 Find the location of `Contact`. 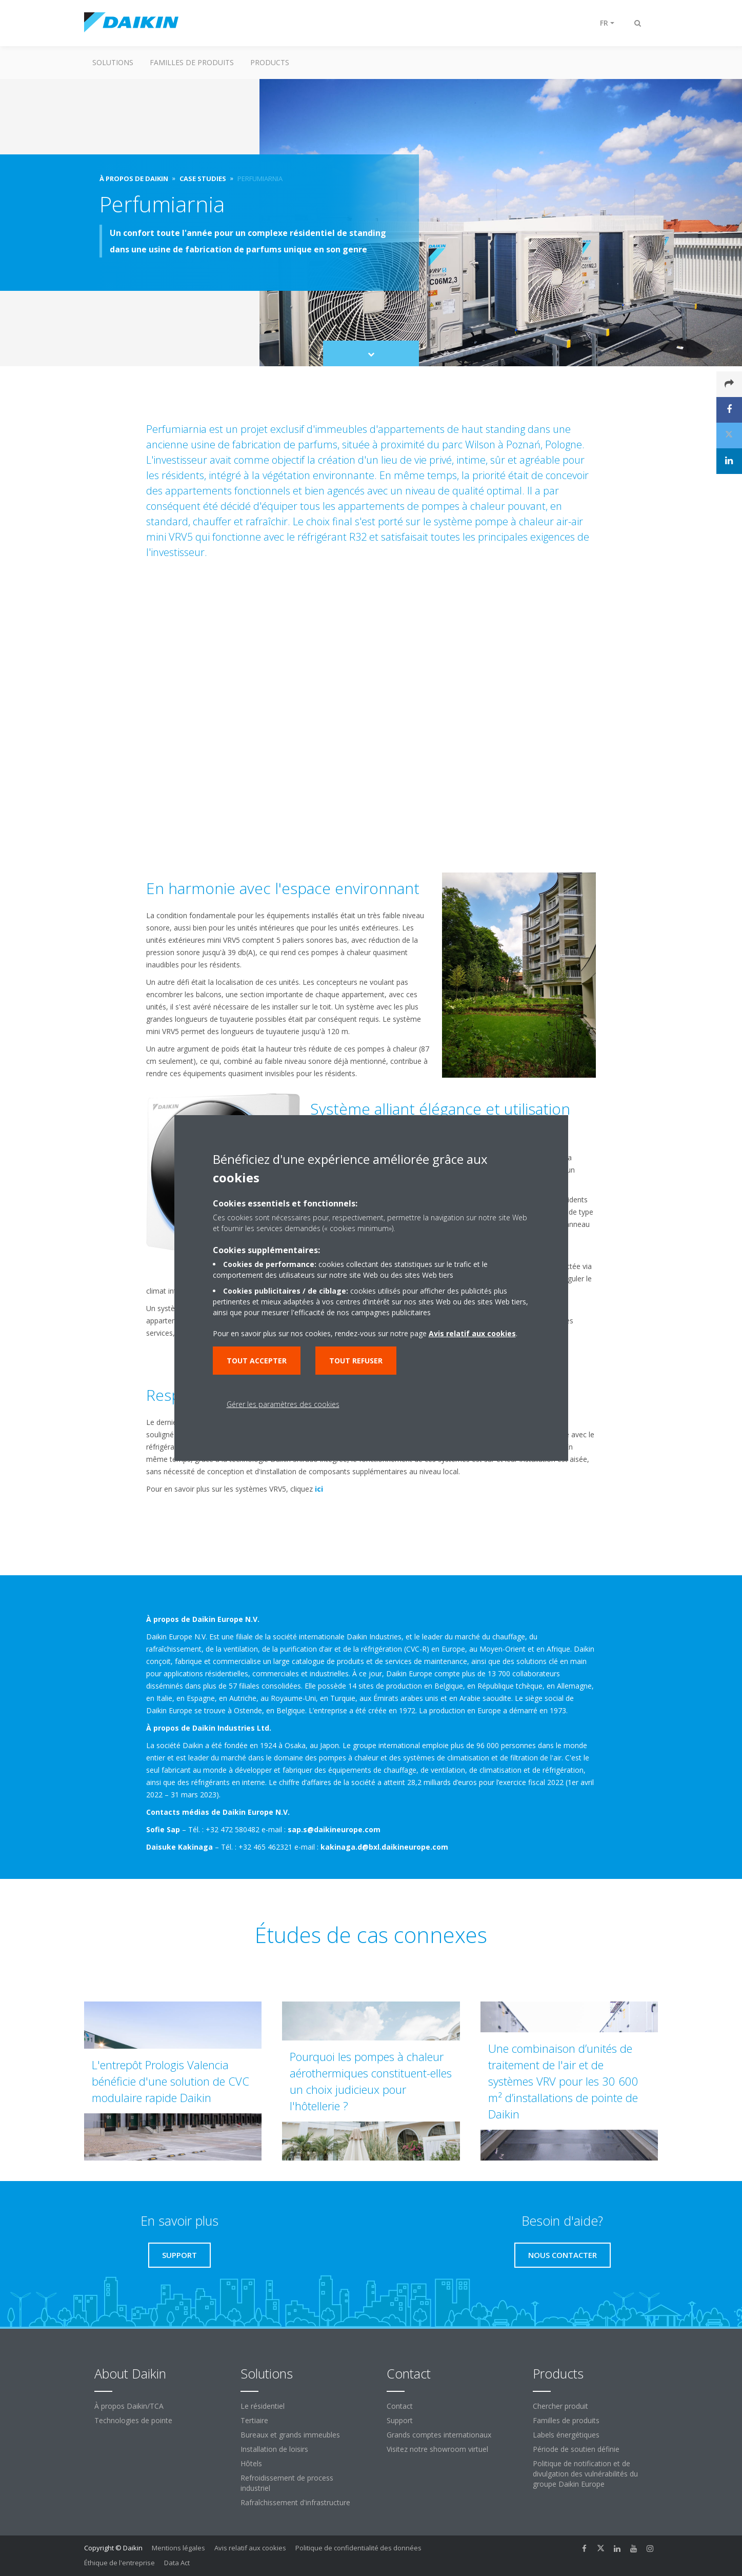

Contact is located at coordinates (400, 2406).